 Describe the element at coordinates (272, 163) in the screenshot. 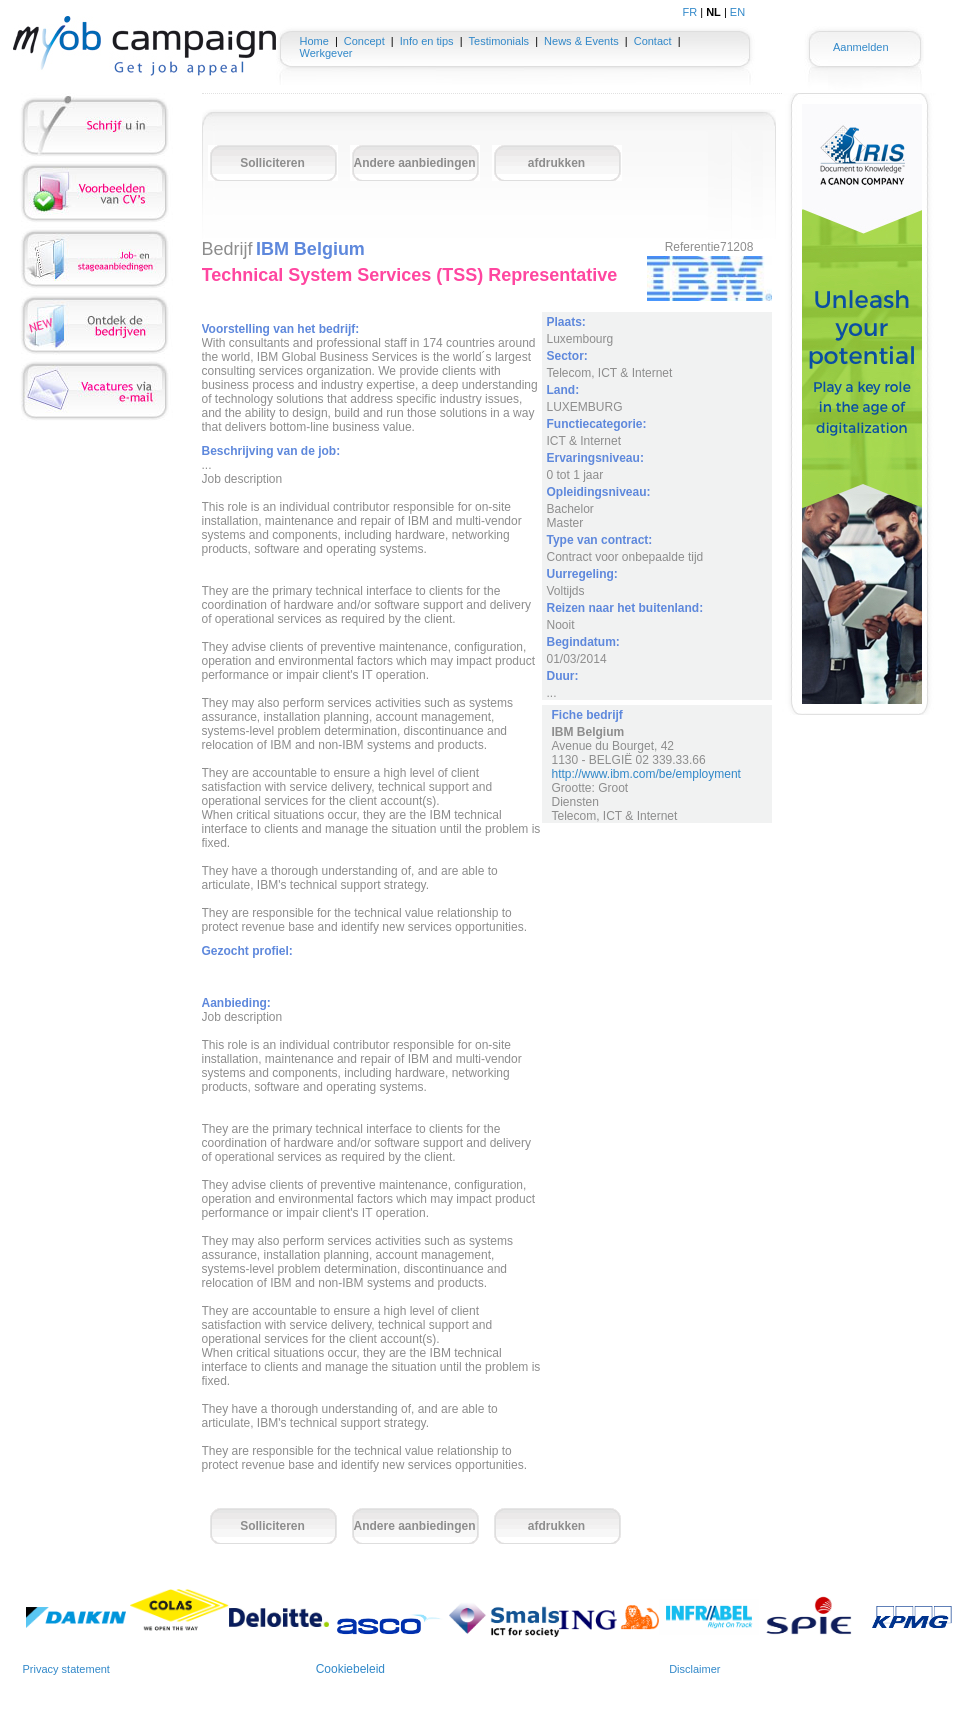

I see `Solliciteren` at that location.